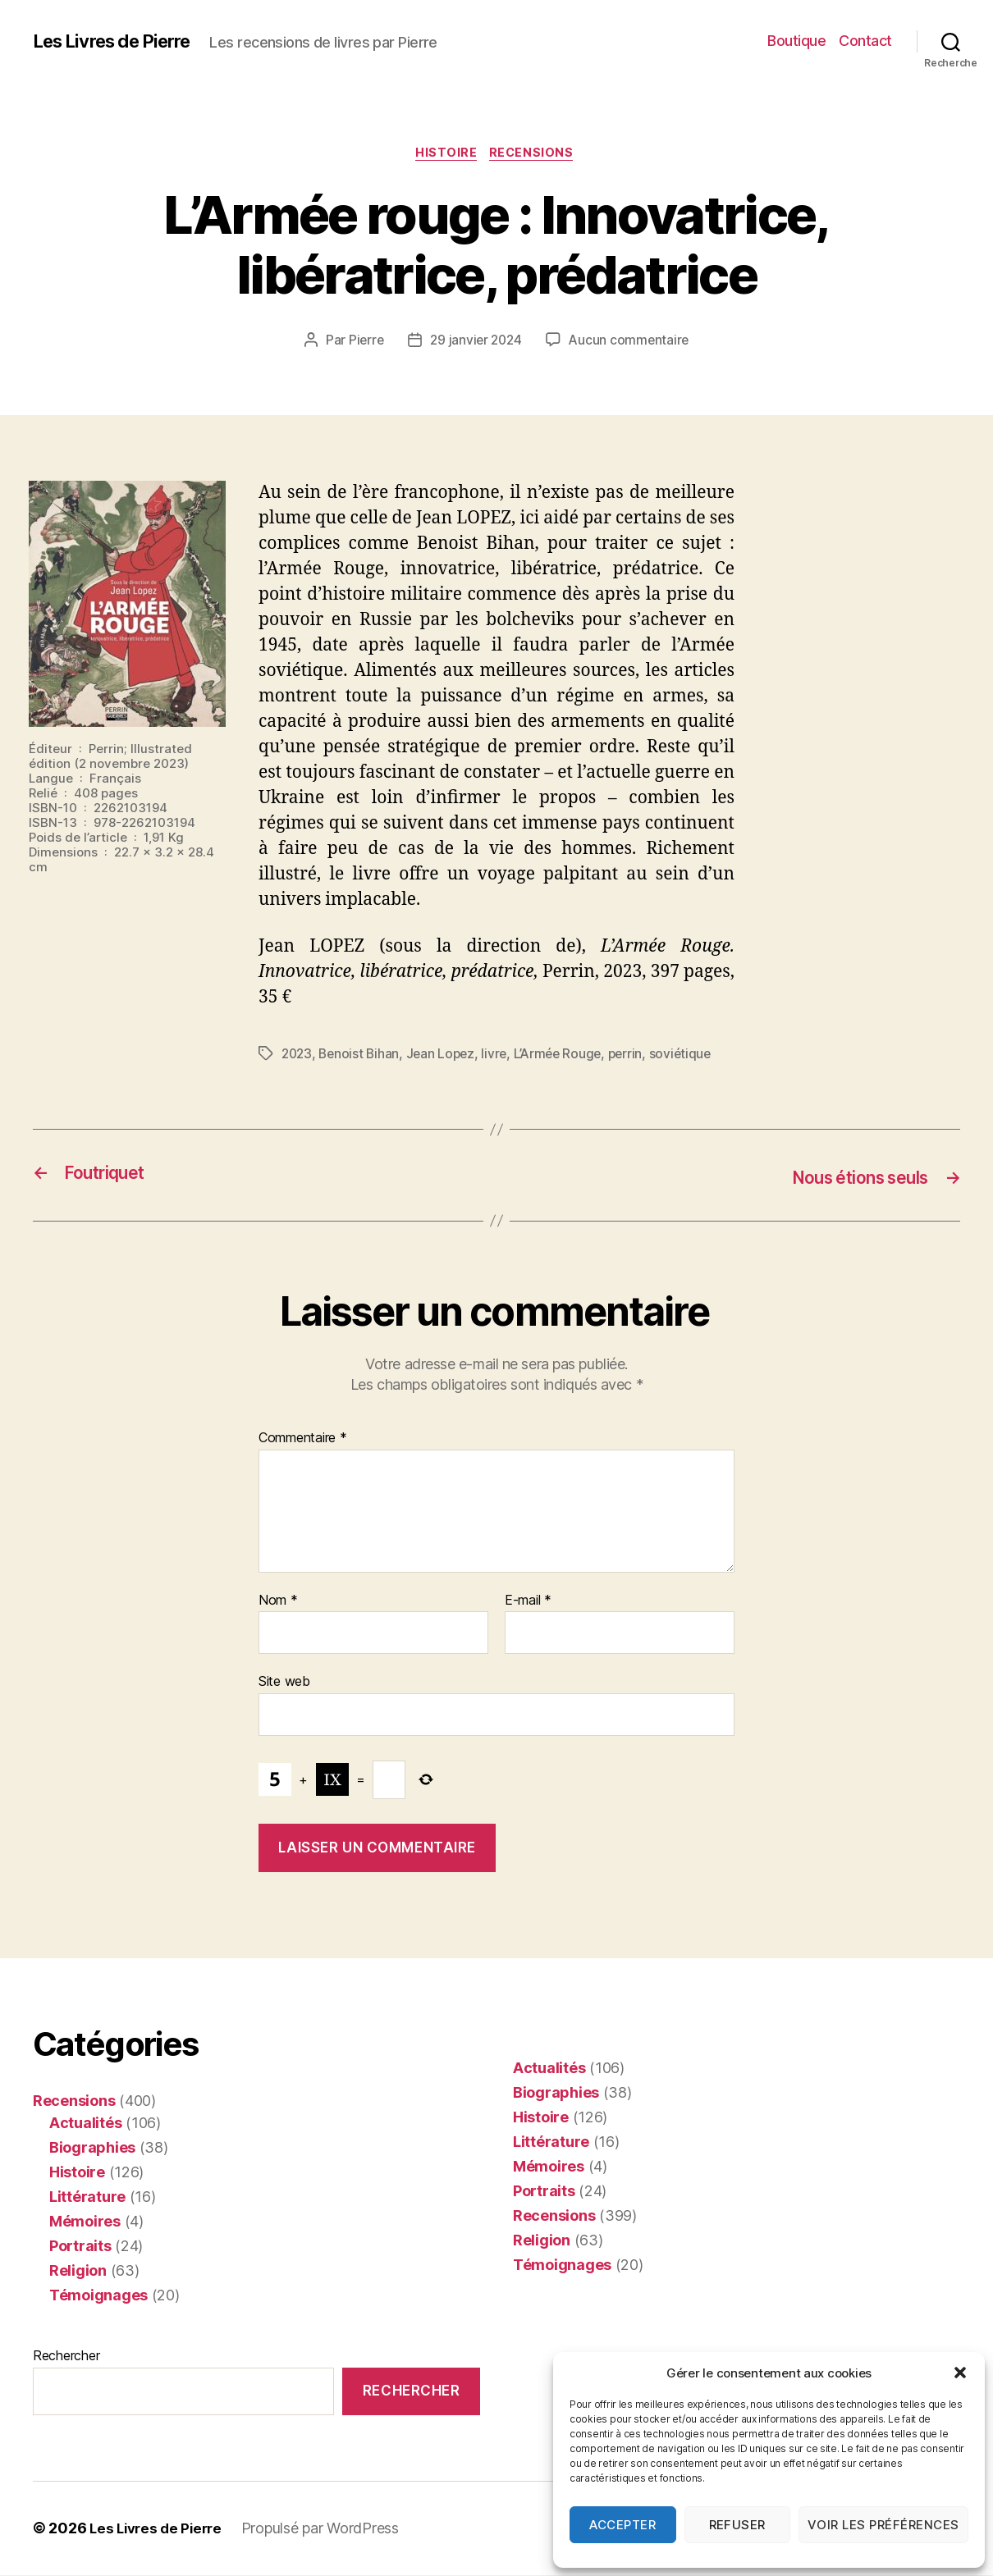  I want to click on Propulsé par WordPress, so click(327, 2529).